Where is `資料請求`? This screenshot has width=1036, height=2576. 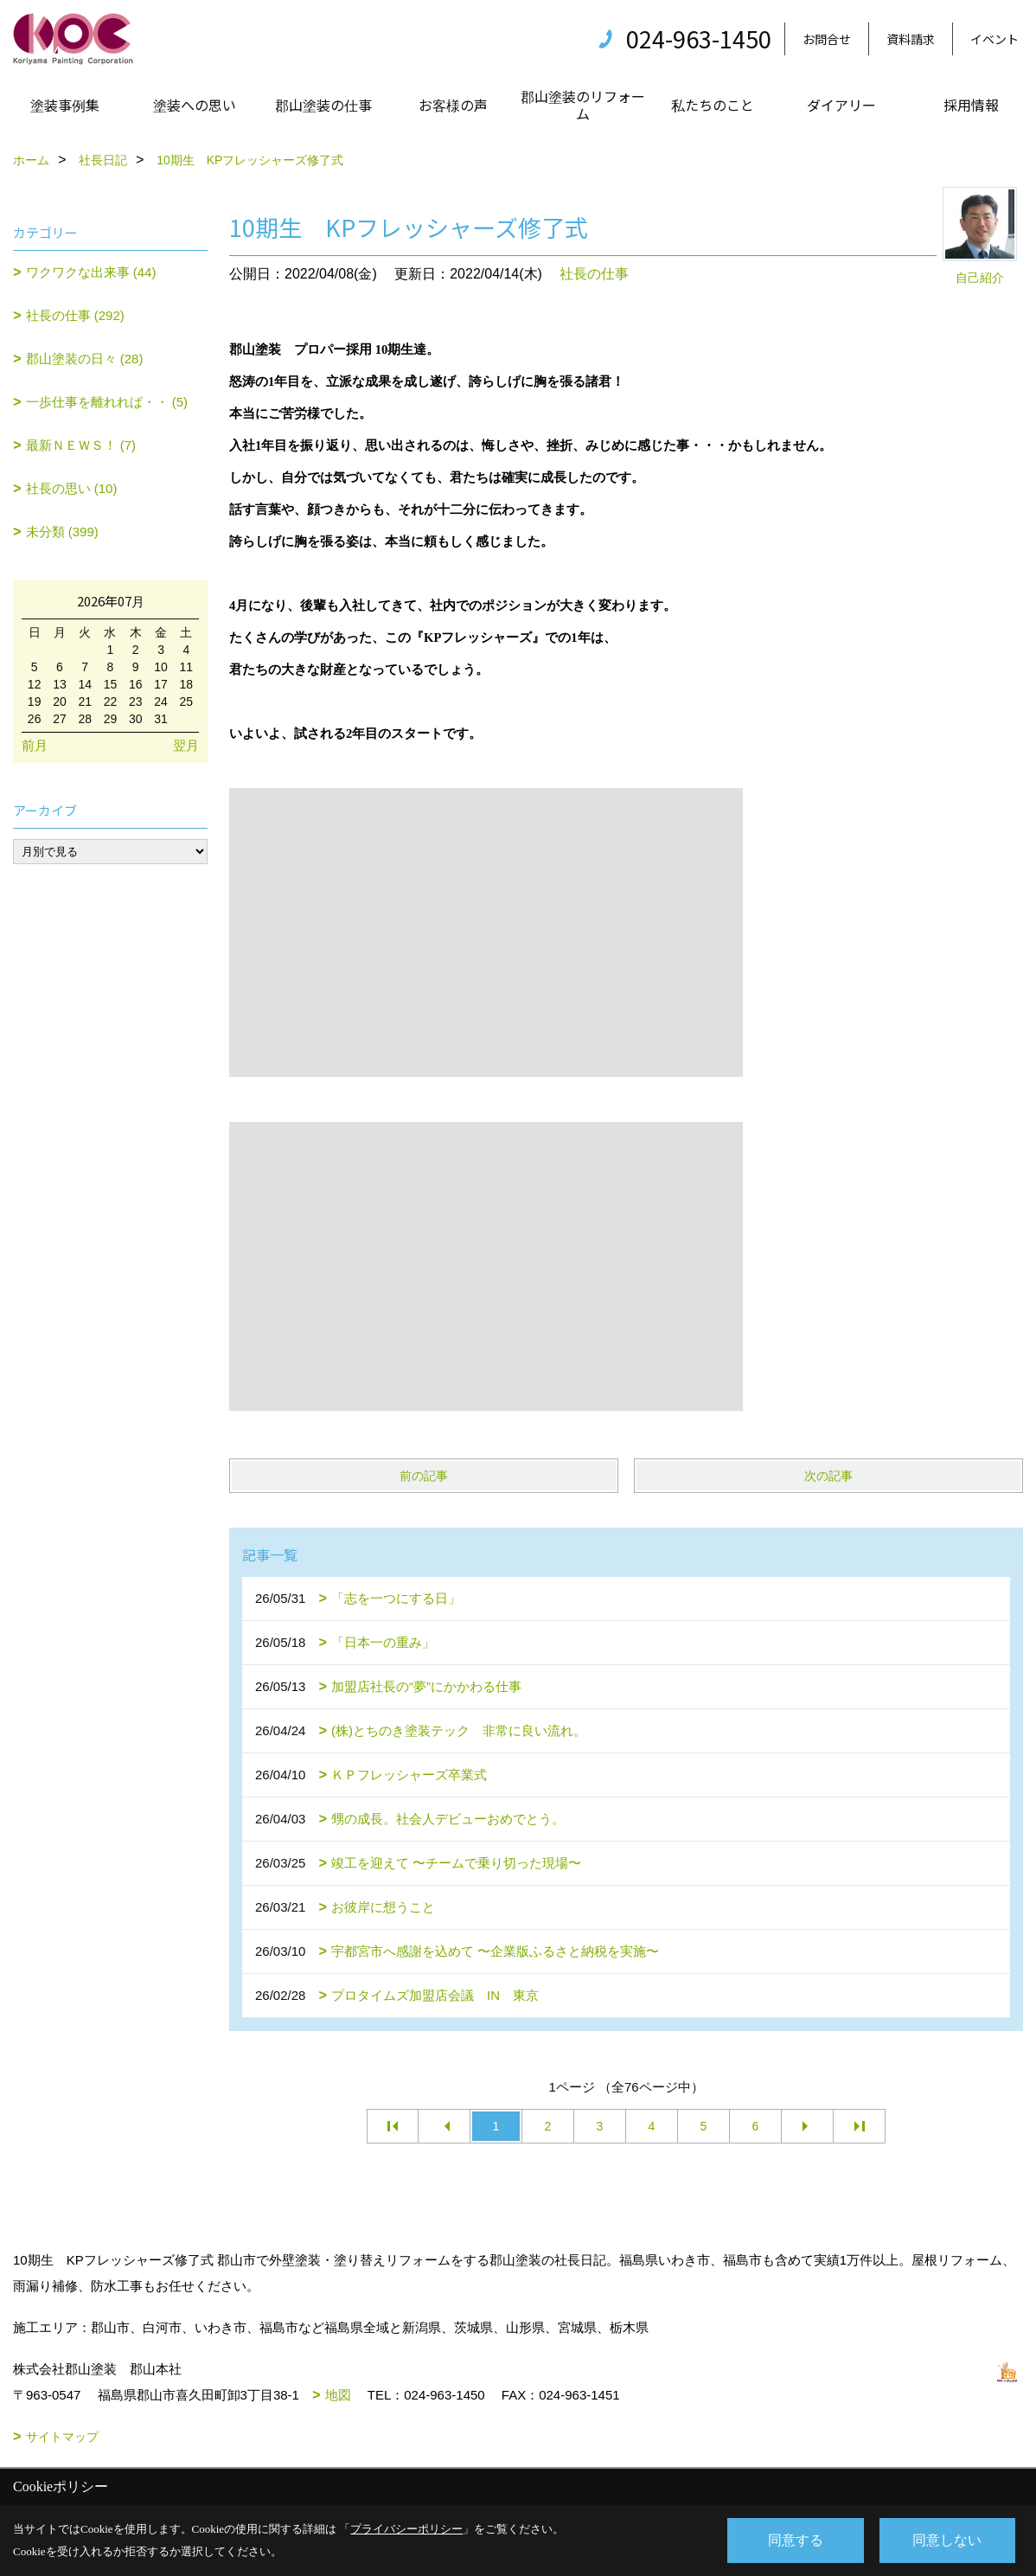
資料請求 is located at coordinates (910, 39).